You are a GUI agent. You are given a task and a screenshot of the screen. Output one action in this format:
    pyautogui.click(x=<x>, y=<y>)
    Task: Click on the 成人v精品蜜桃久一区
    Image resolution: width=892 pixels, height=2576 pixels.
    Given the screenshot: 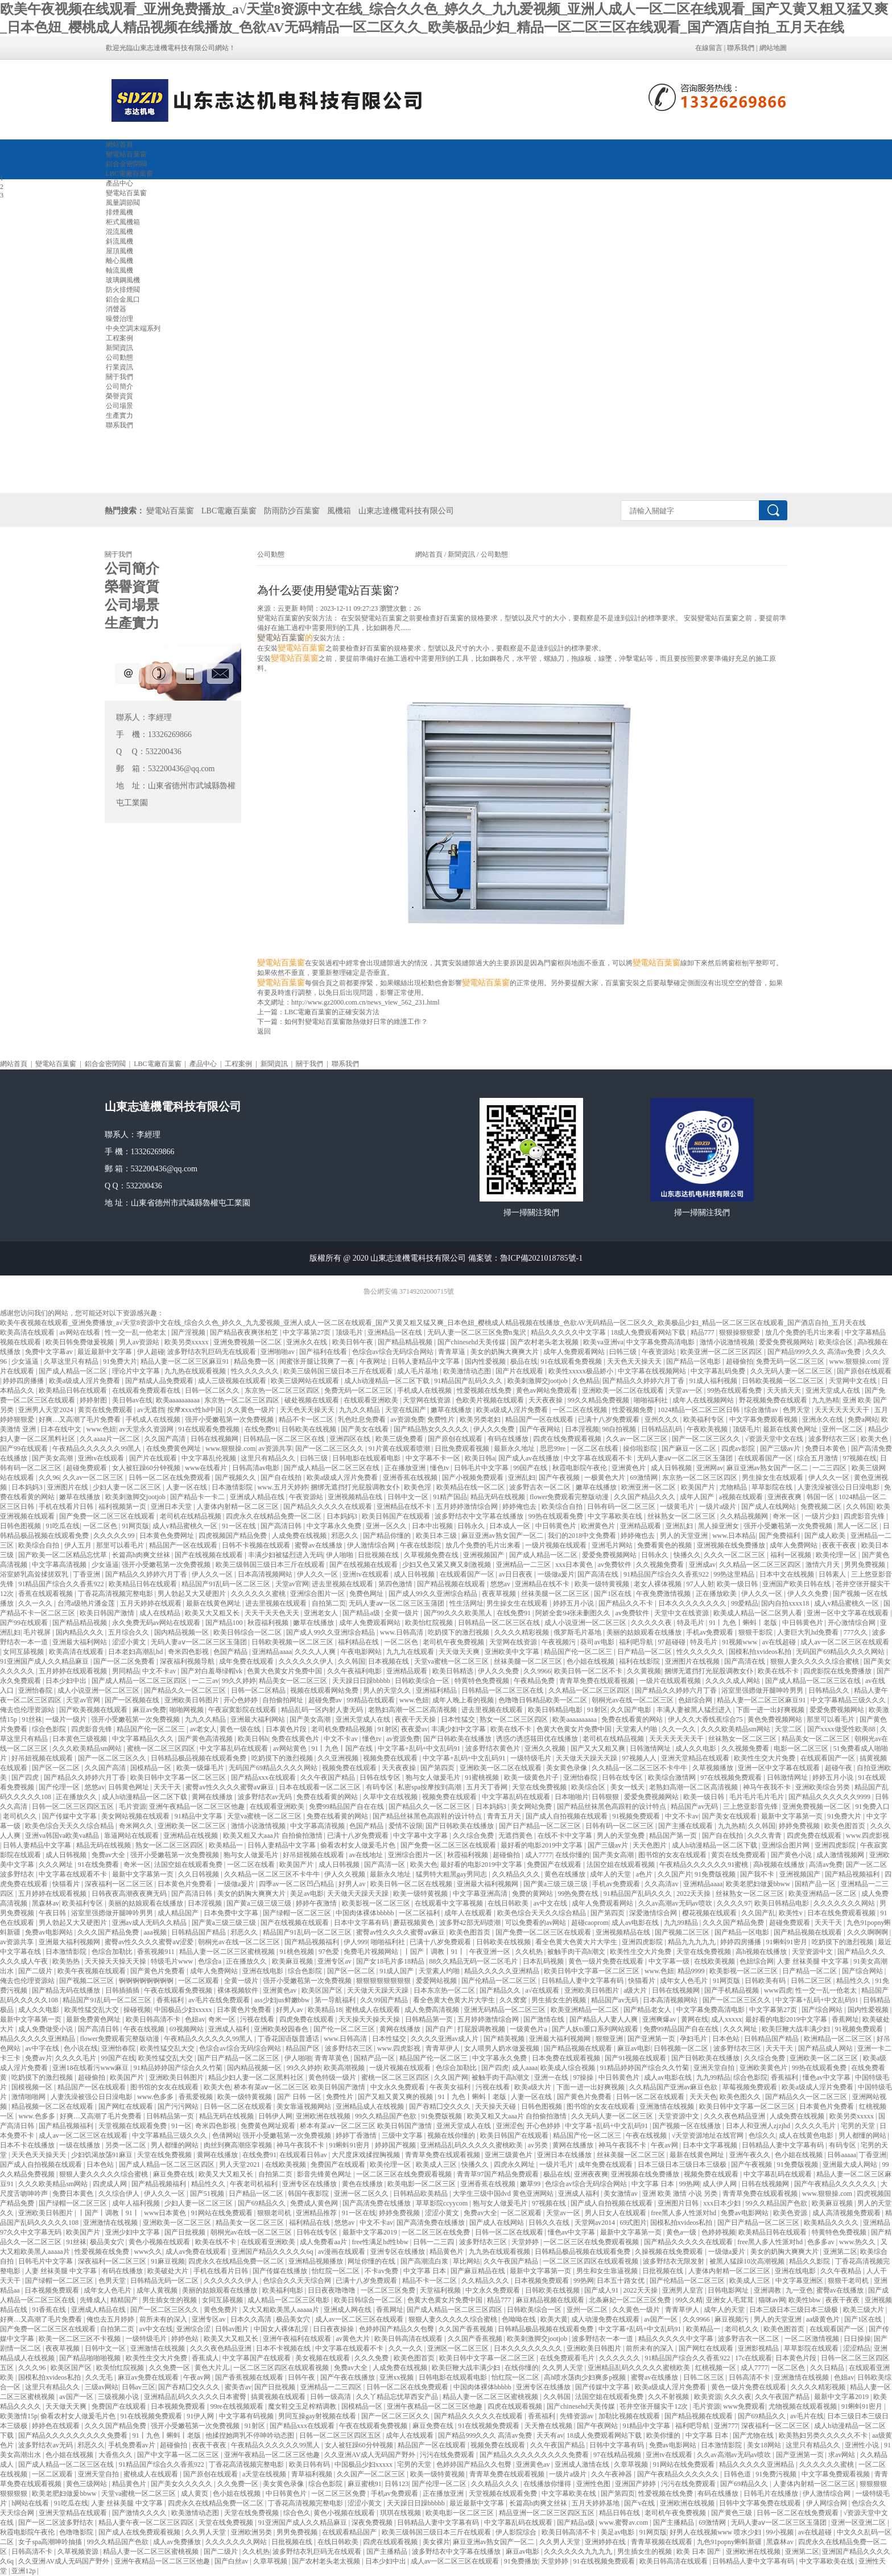 What is the action you would take?
    pyautogui.click(x=185, y=1526)
    